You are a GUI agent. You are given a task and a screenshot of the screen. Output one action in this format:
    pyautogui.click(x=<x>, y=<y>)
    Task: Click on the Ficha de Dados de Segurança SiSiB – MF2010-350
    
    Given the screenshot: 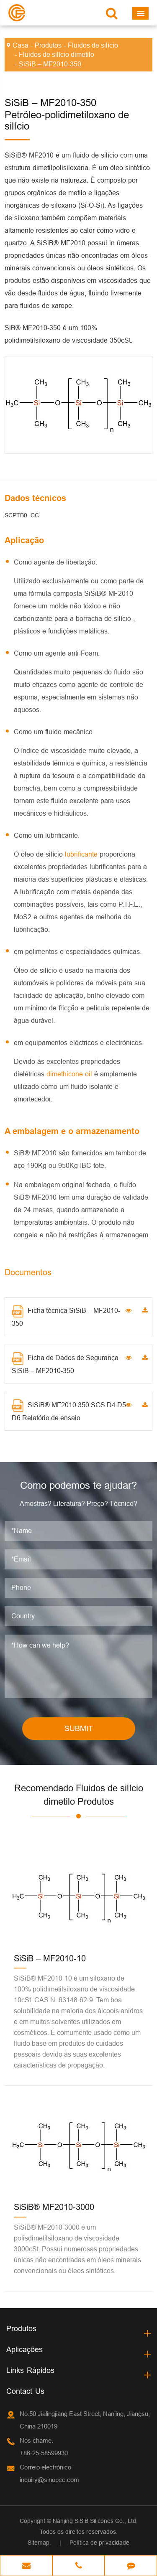 What is the action you would take?
    pyautogui.click(x=65, y=1363)
    